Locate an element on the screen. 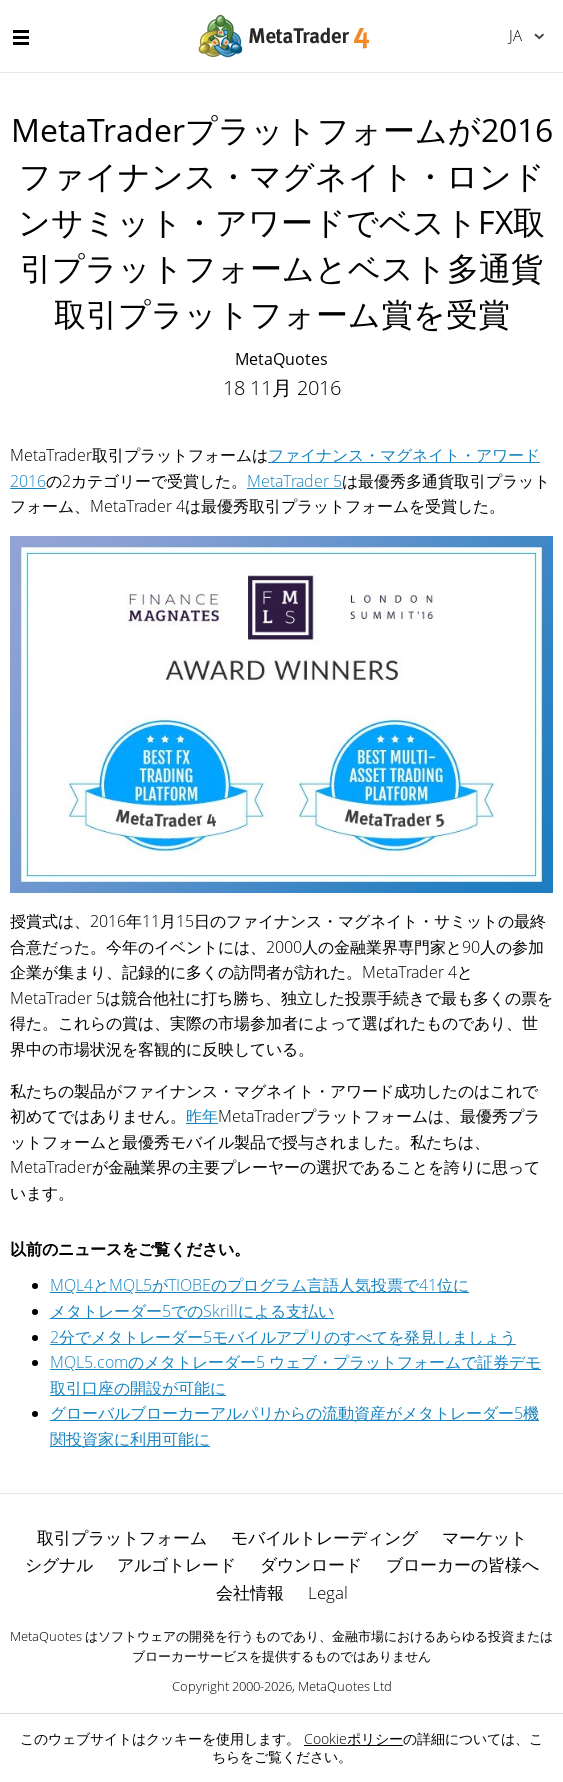 The width and height of the screenshot is (563, 1782). 昨年 is located at coordinates (202, 1116).